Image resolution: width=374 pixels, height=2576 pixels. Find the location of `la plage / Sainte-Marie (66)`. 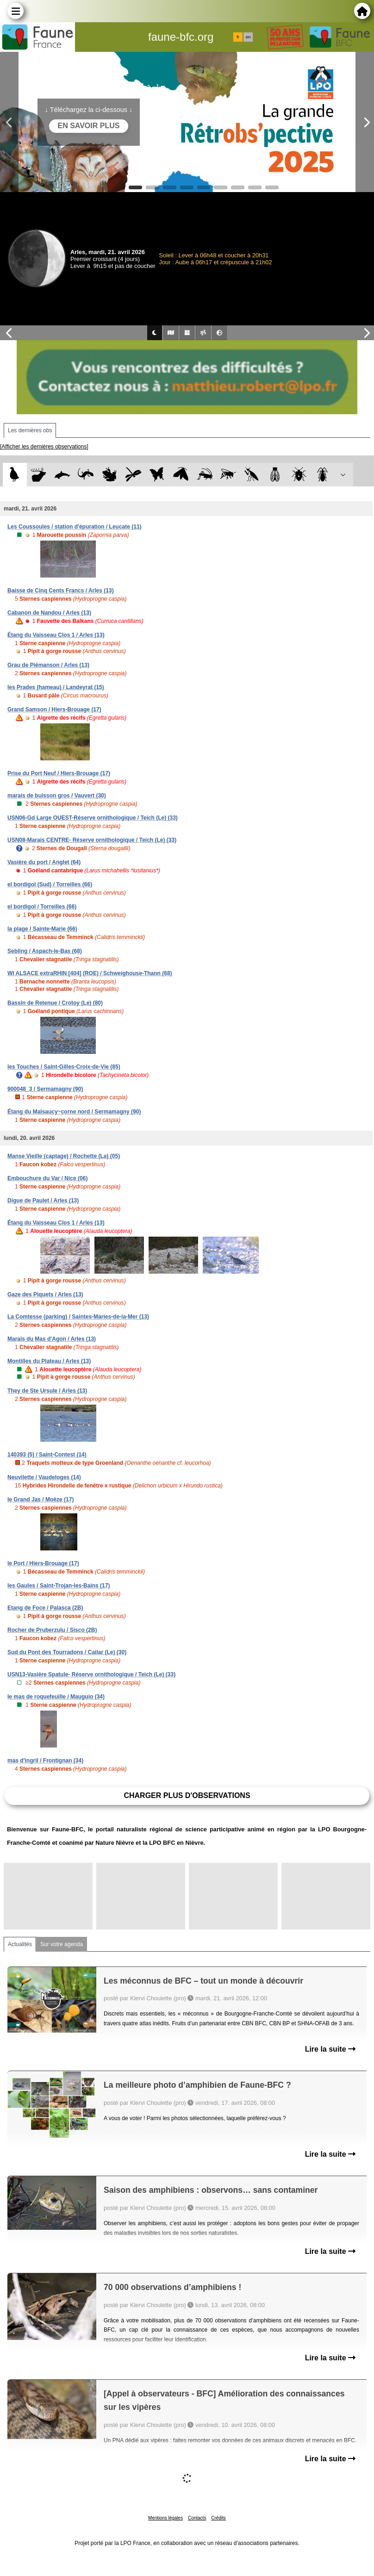

la plage / Sainte-Marie (66) is located at coordinates (42, 929).